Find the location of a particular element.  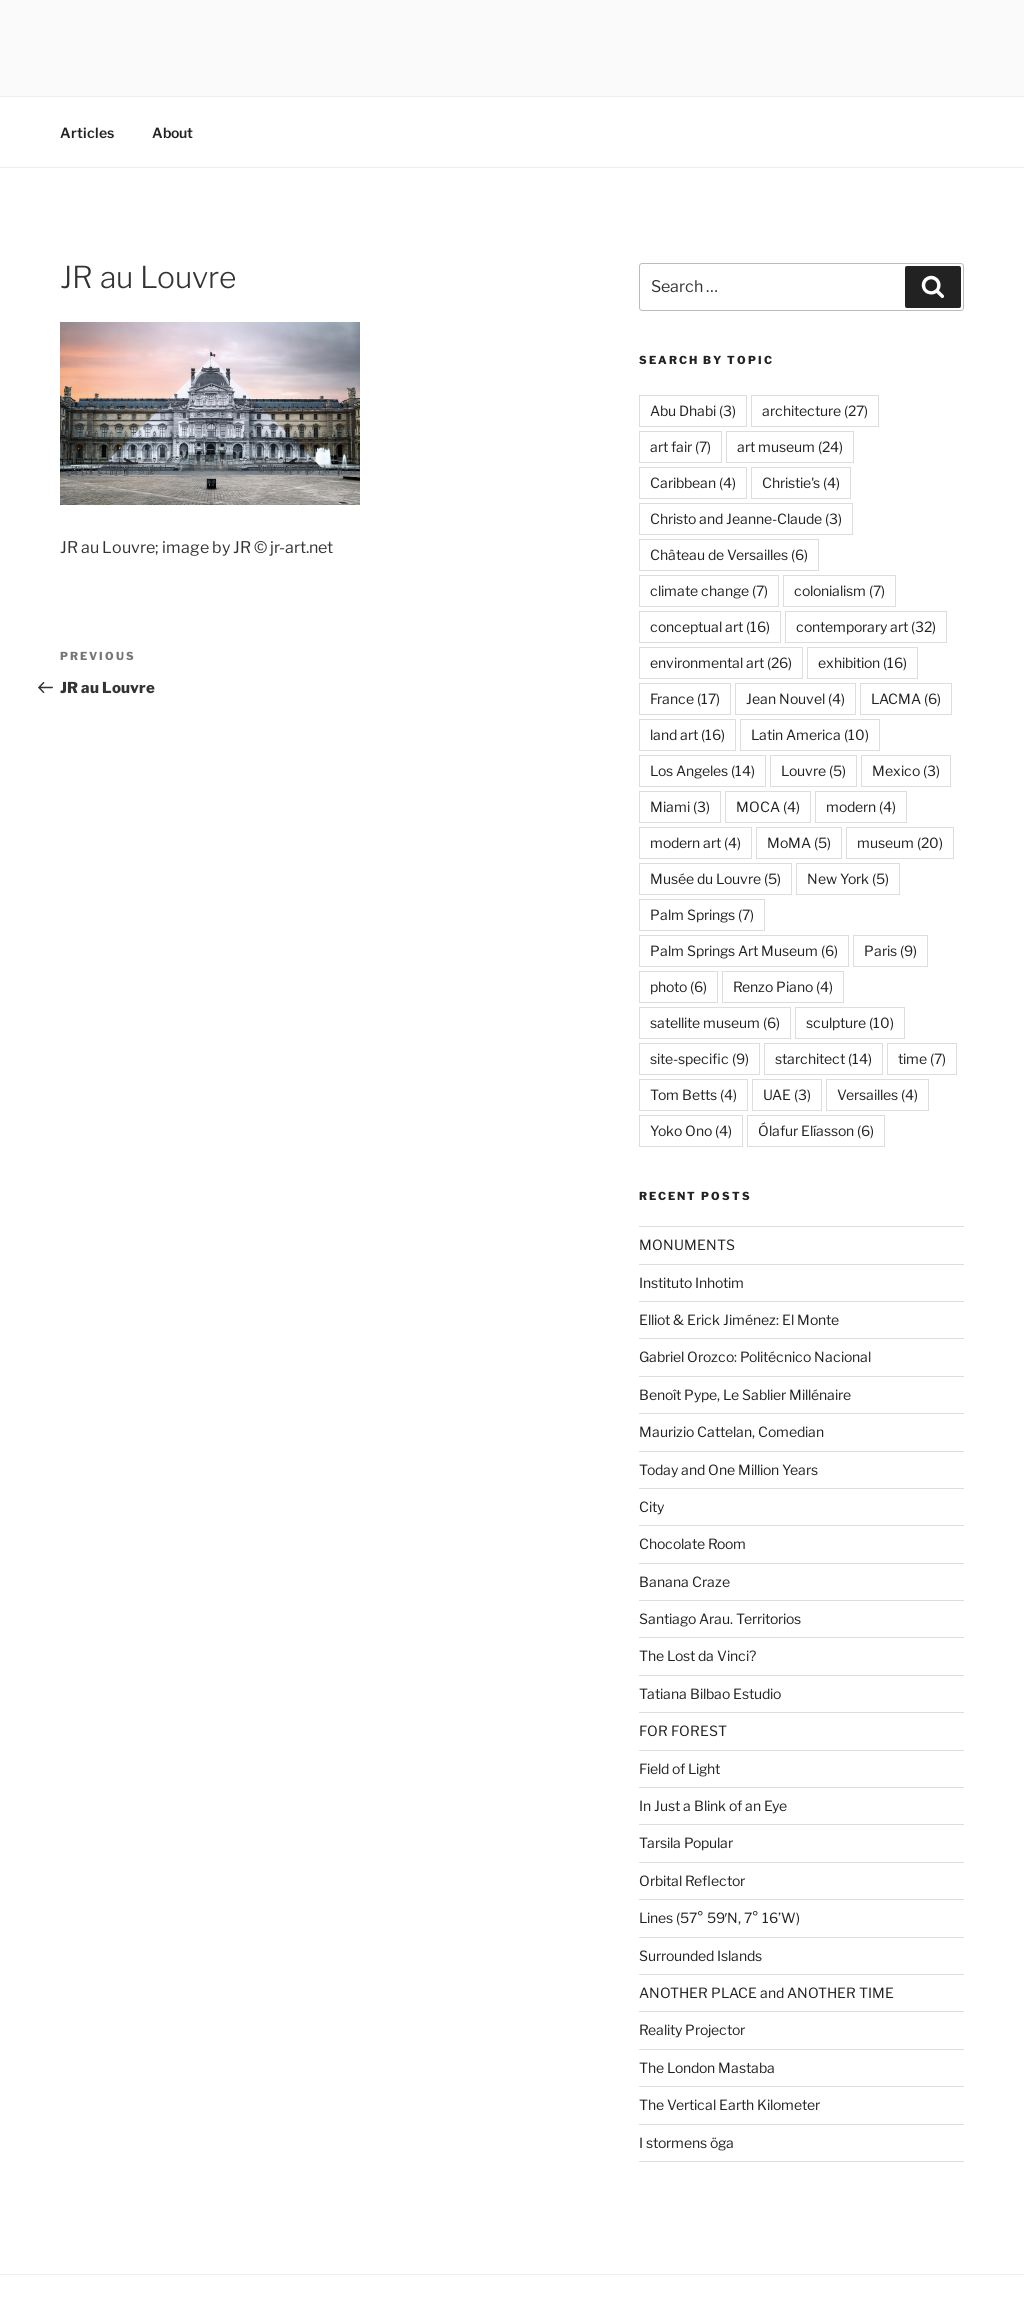

Mexico [Mexico (3 items)] is located at coordinates (906, 770).